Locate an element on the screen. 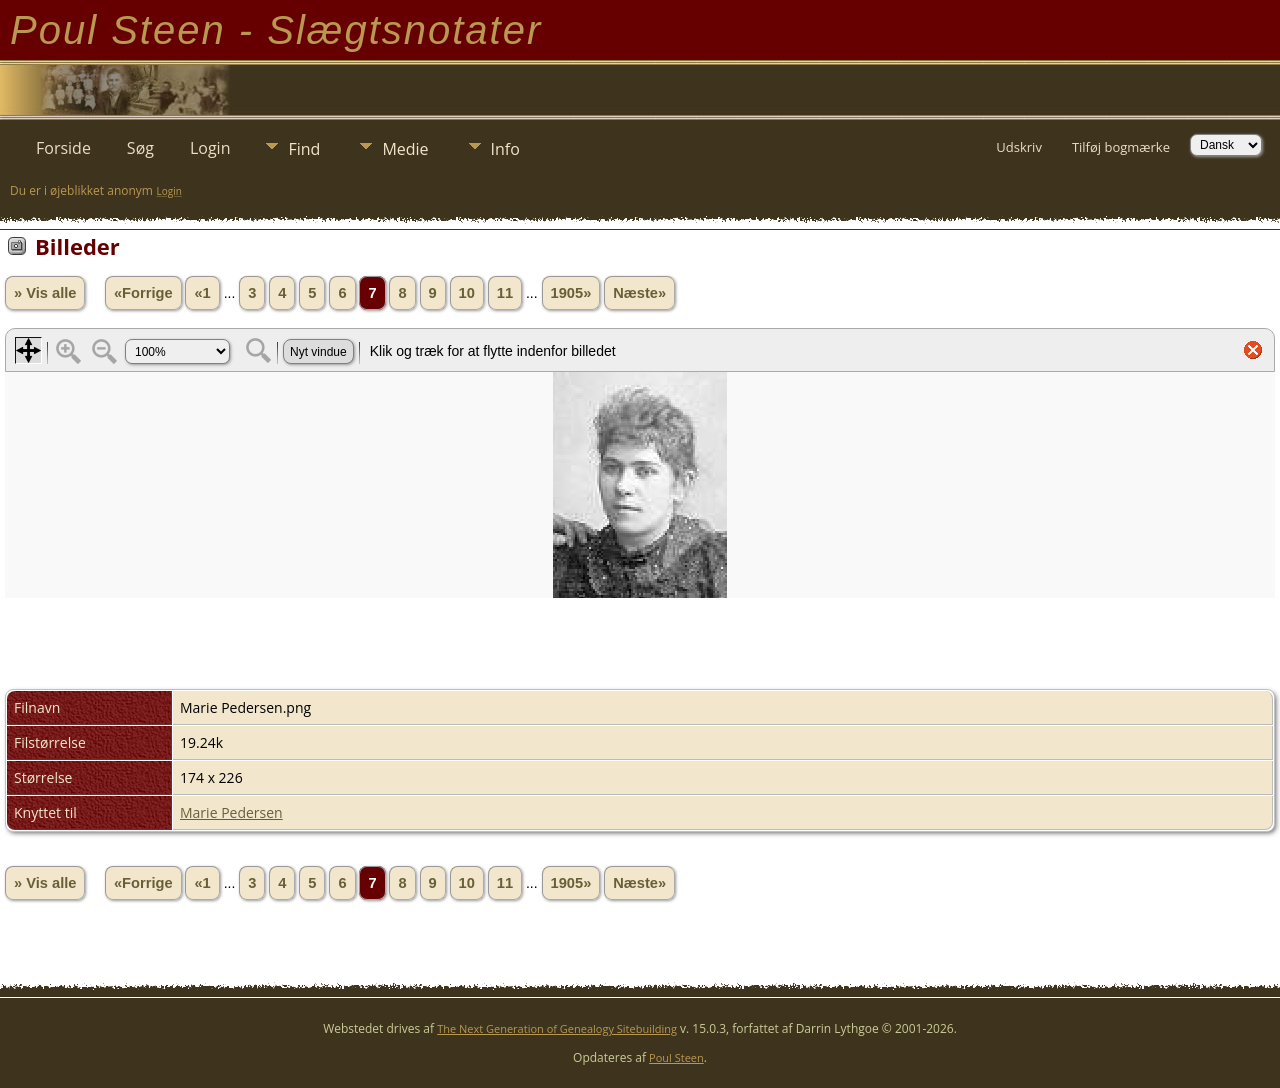  Marie Pedersen is located at coordinates (231, 812).